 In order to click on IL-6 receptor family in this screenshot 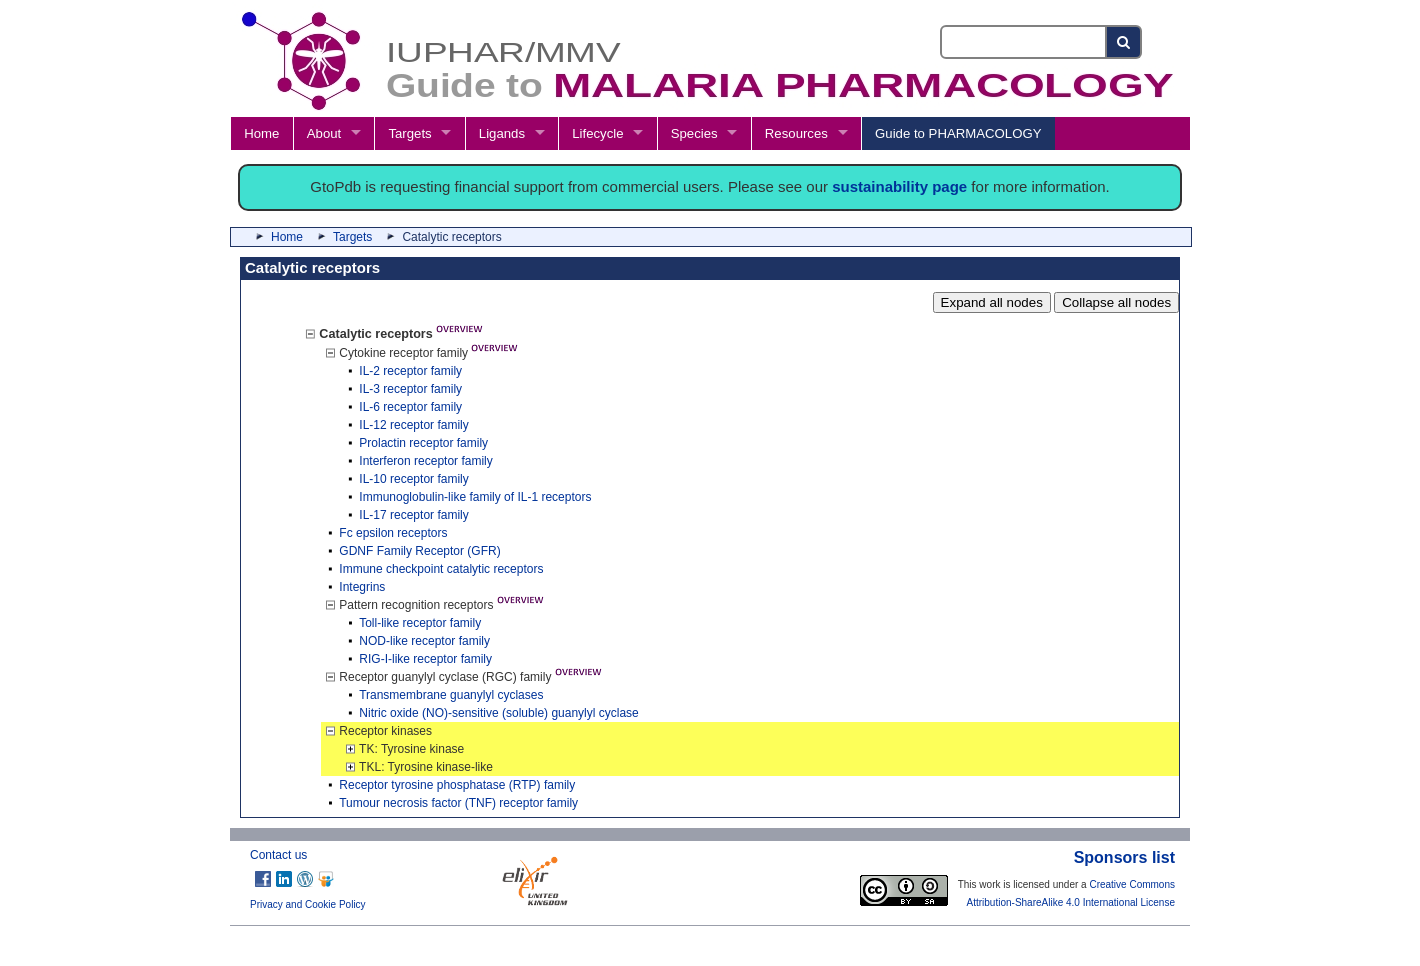, I will do `click(410, 407)`.